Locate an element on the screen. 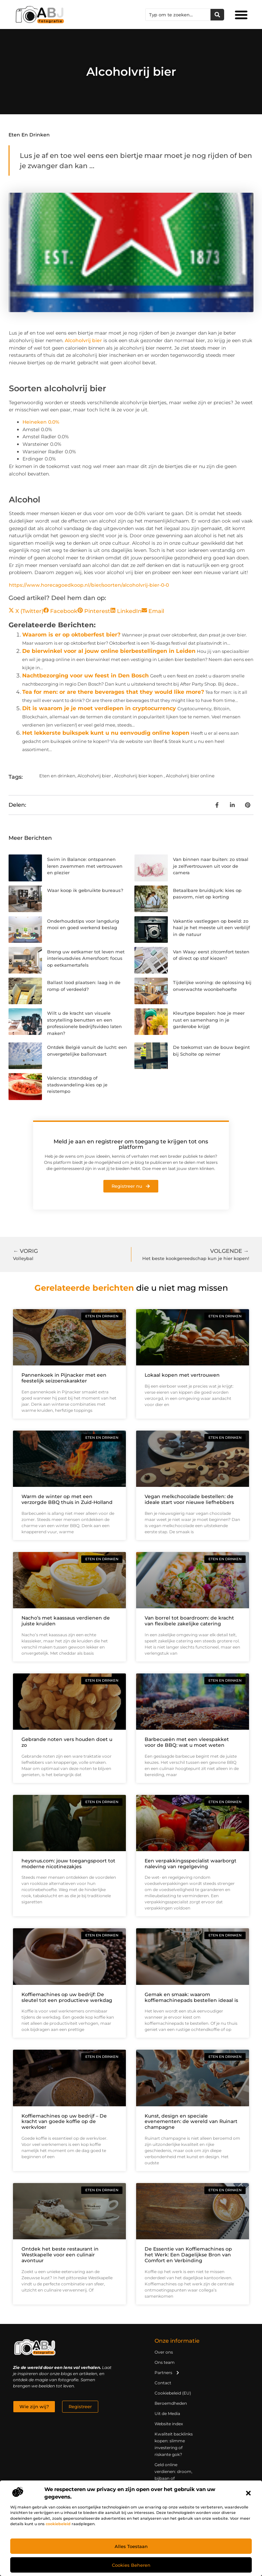 This screenshot has height=2576, width=262. cookiebeleid is located at coordinates (58, 2523).